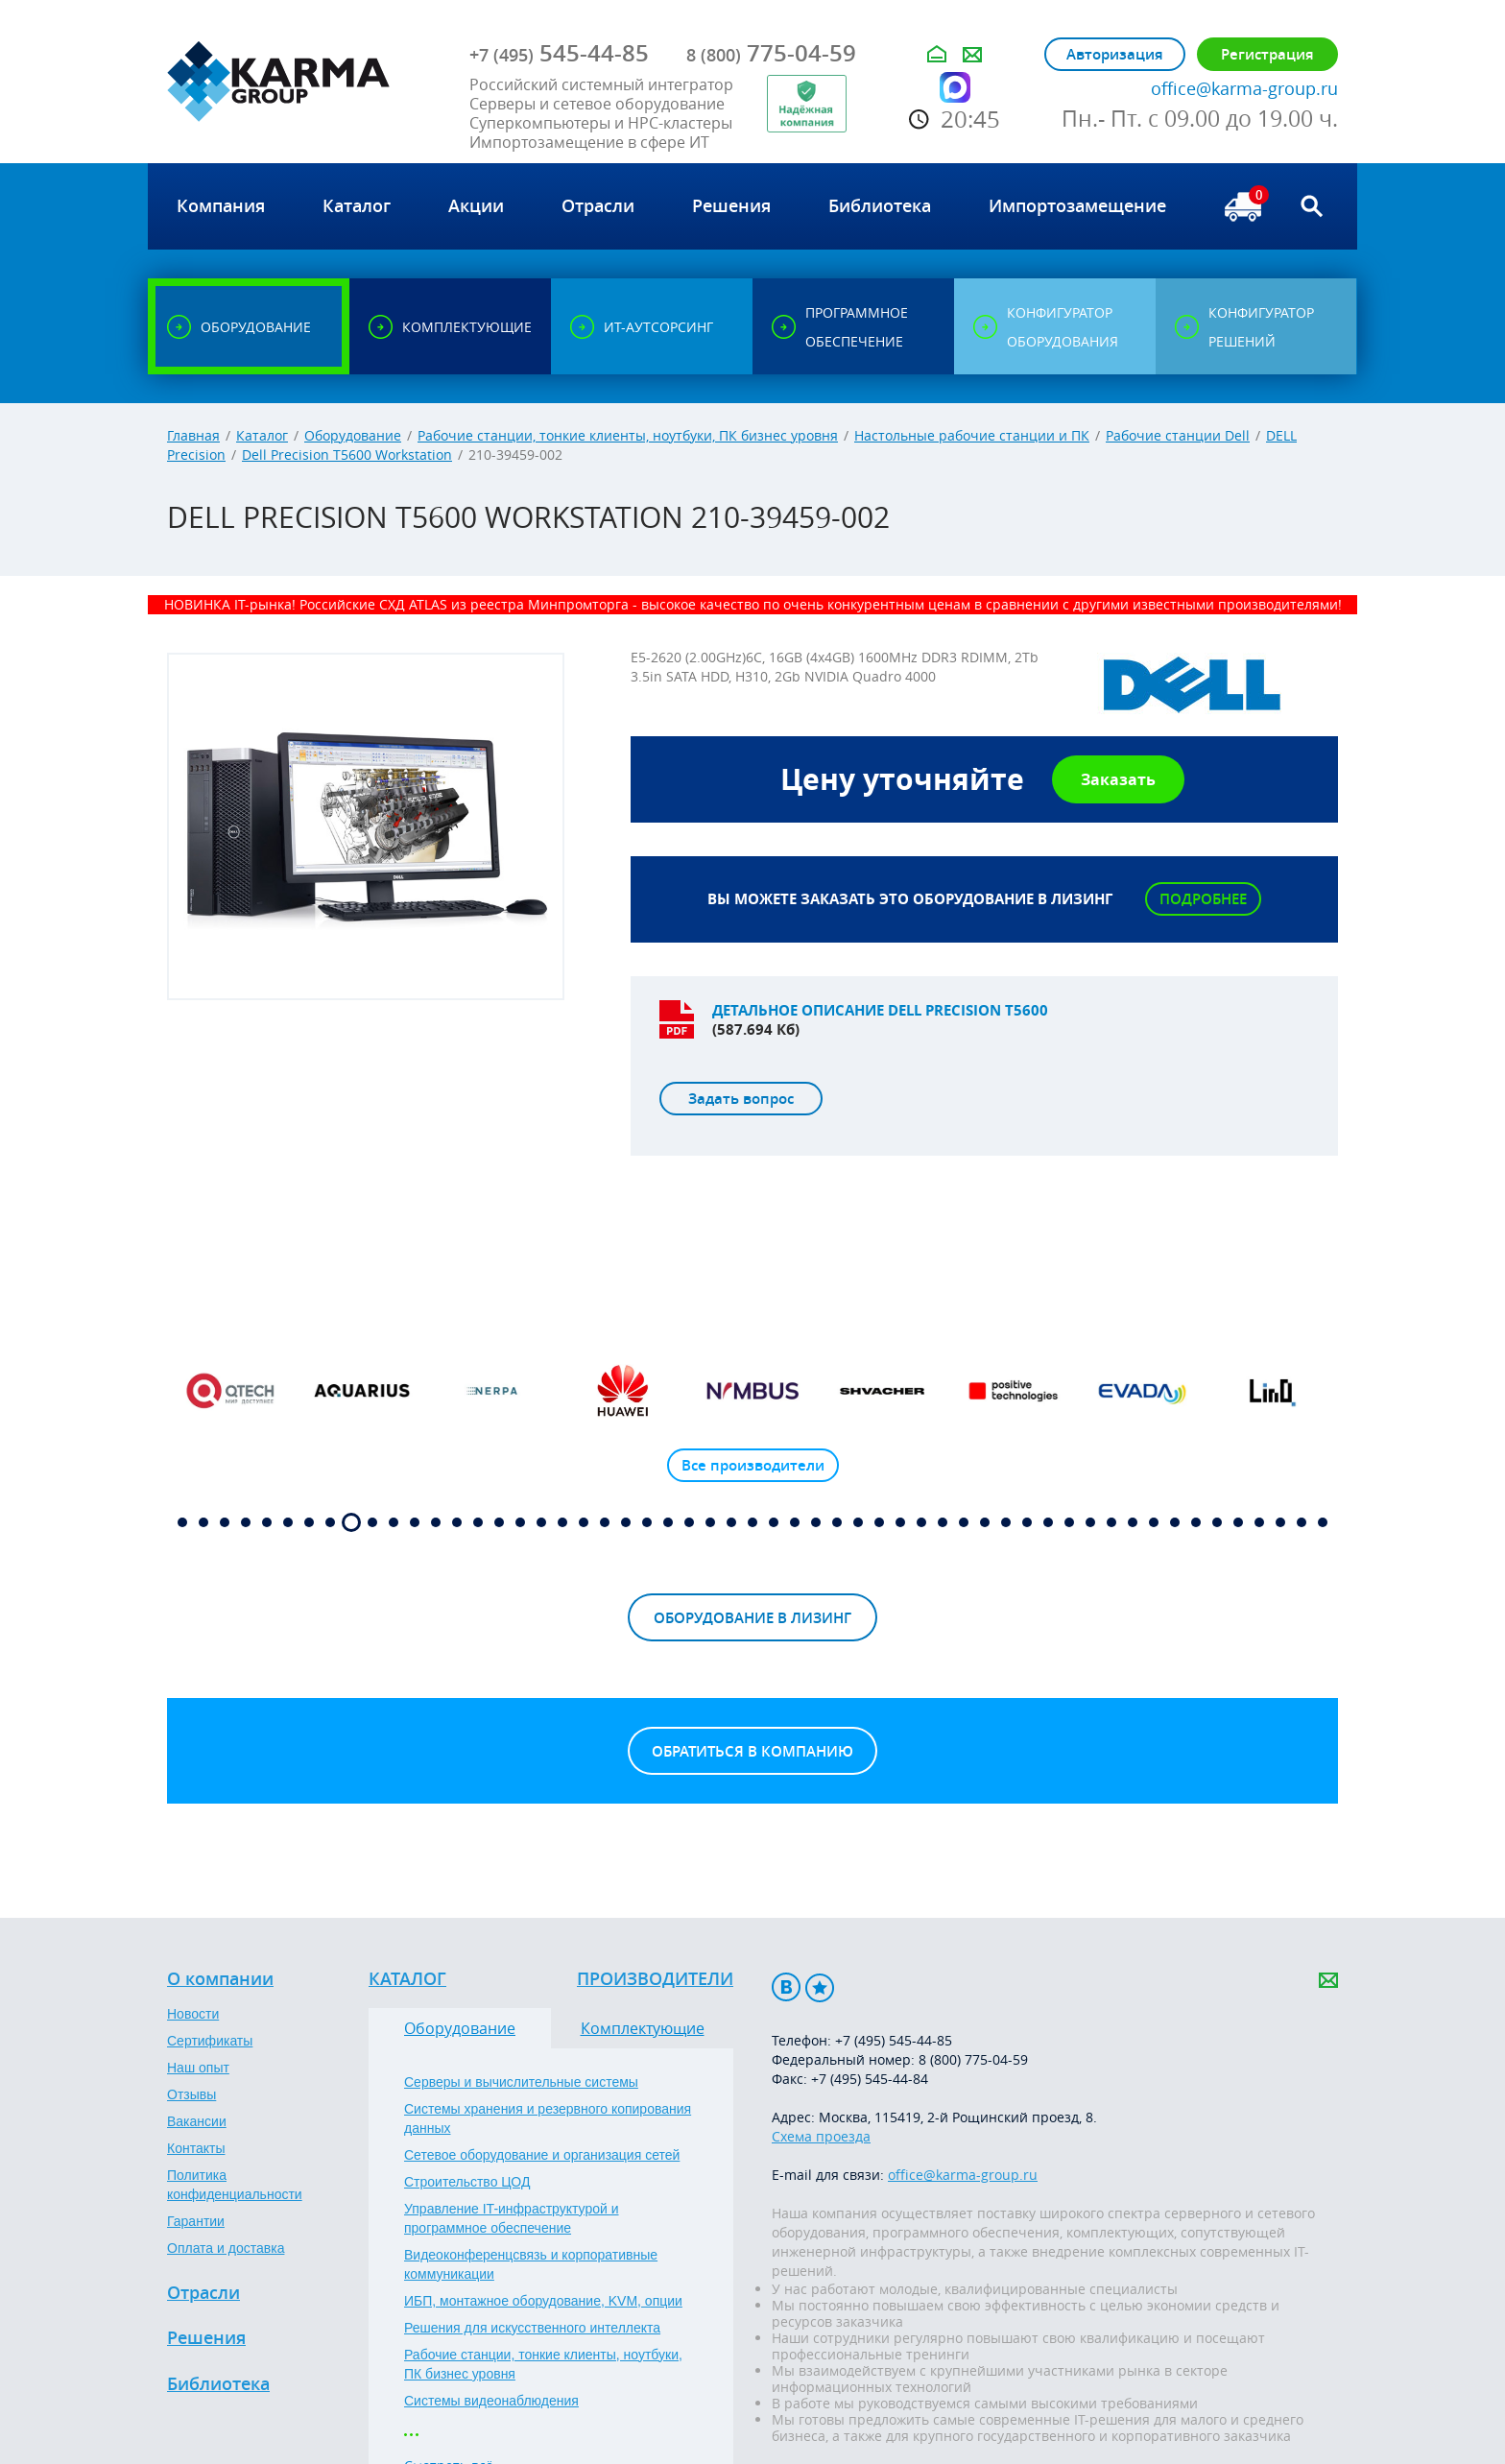 The height and width of the screenshot is (2464, 1505). Describe the element at coordinates (511, 2218) in the screenshot. I see `Управление IT-инфраструктурой и программное обеспечение` at that location.